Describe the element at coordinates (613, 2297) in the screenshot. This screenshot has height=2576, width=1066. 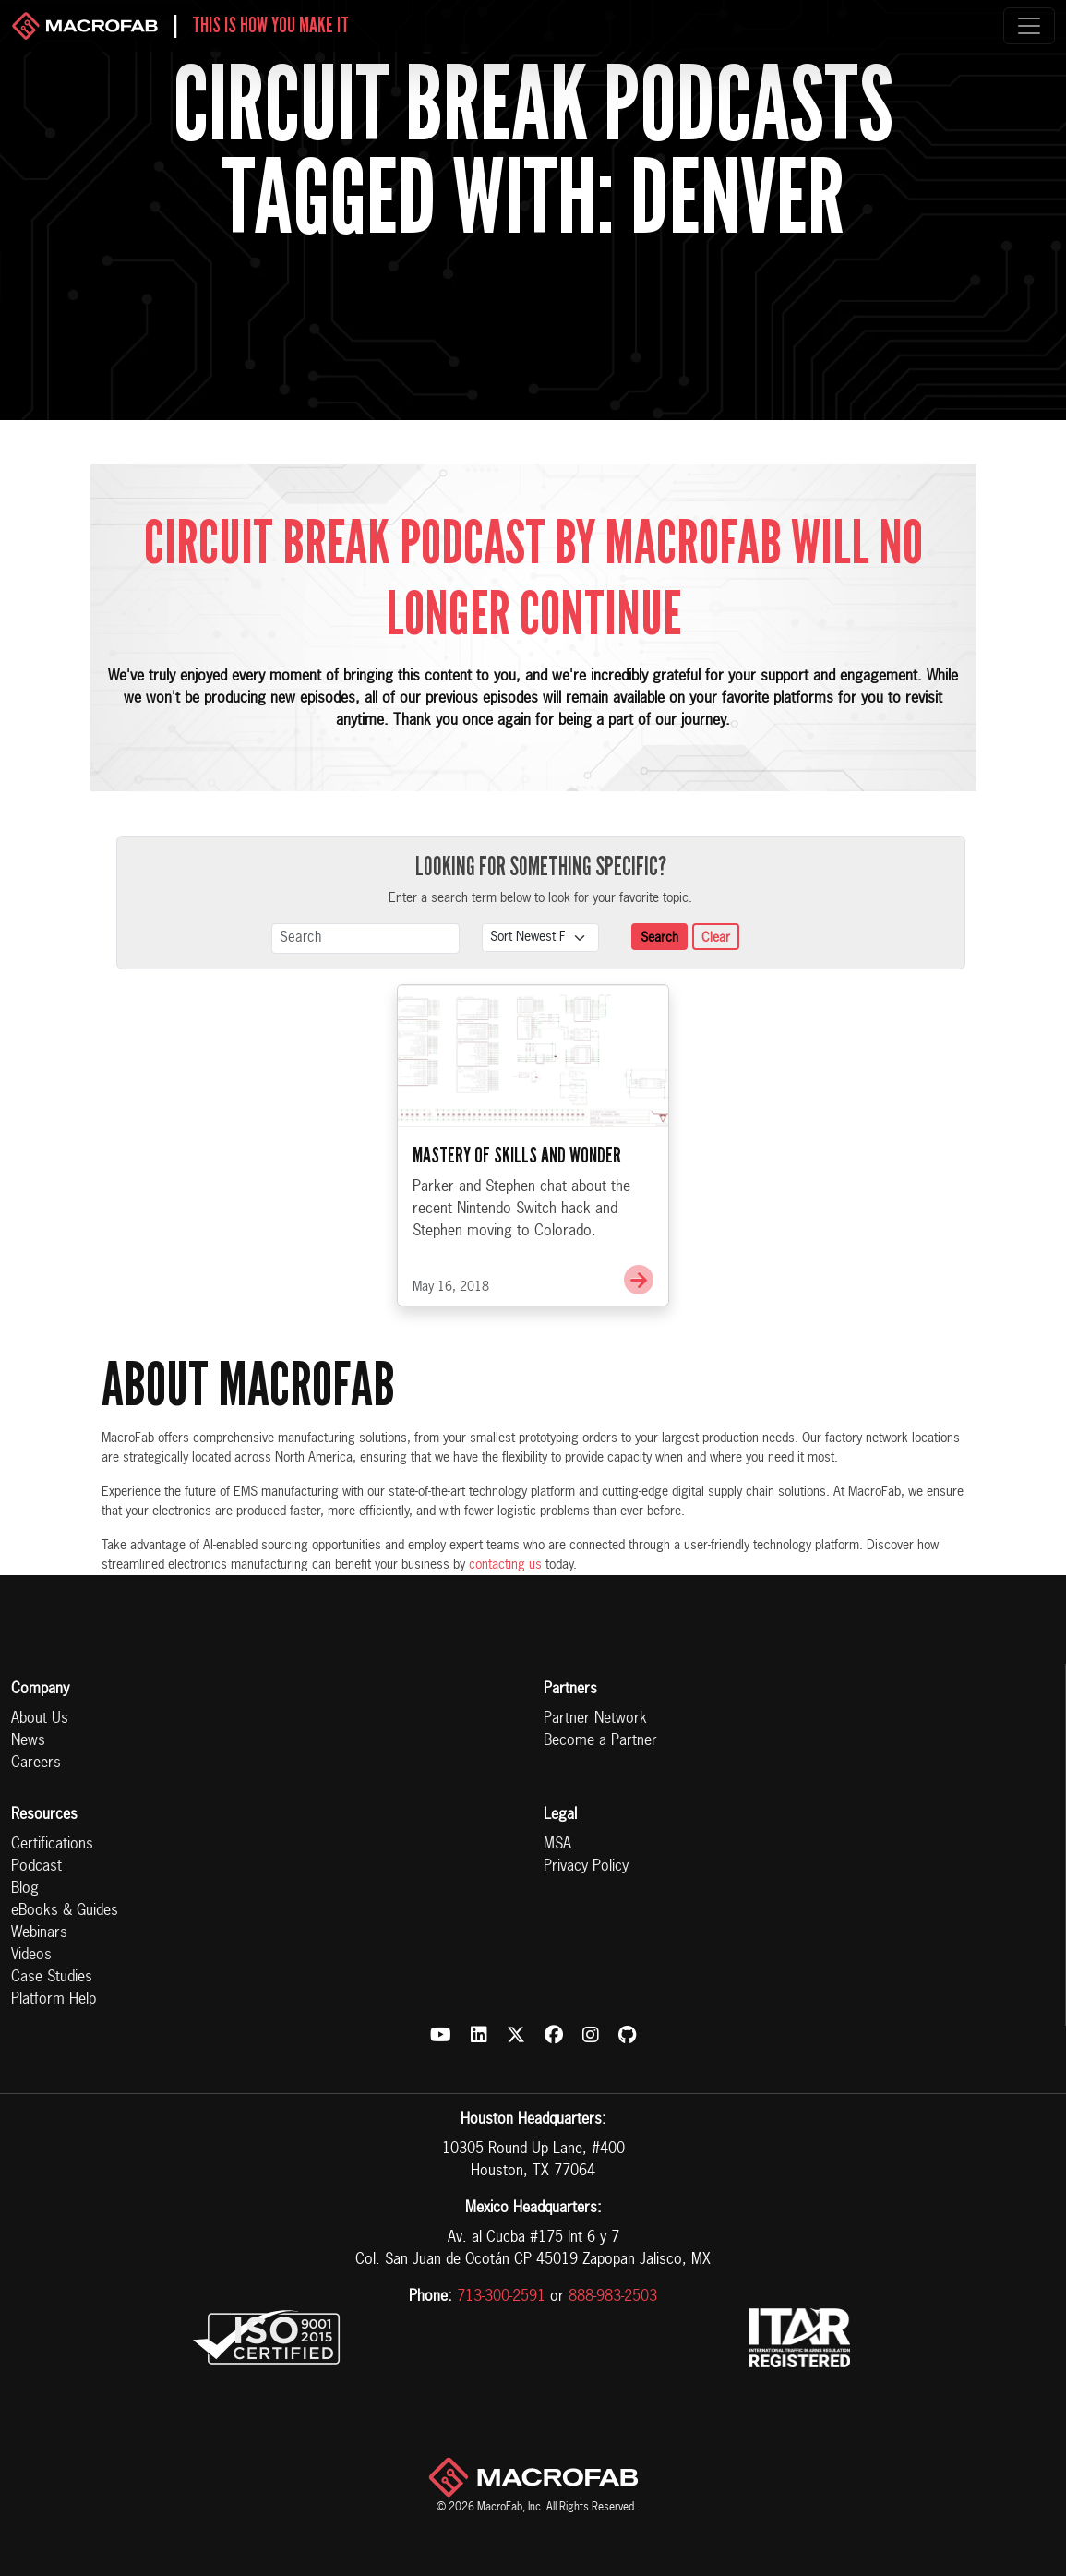
I see `888-983-2503` at that location.